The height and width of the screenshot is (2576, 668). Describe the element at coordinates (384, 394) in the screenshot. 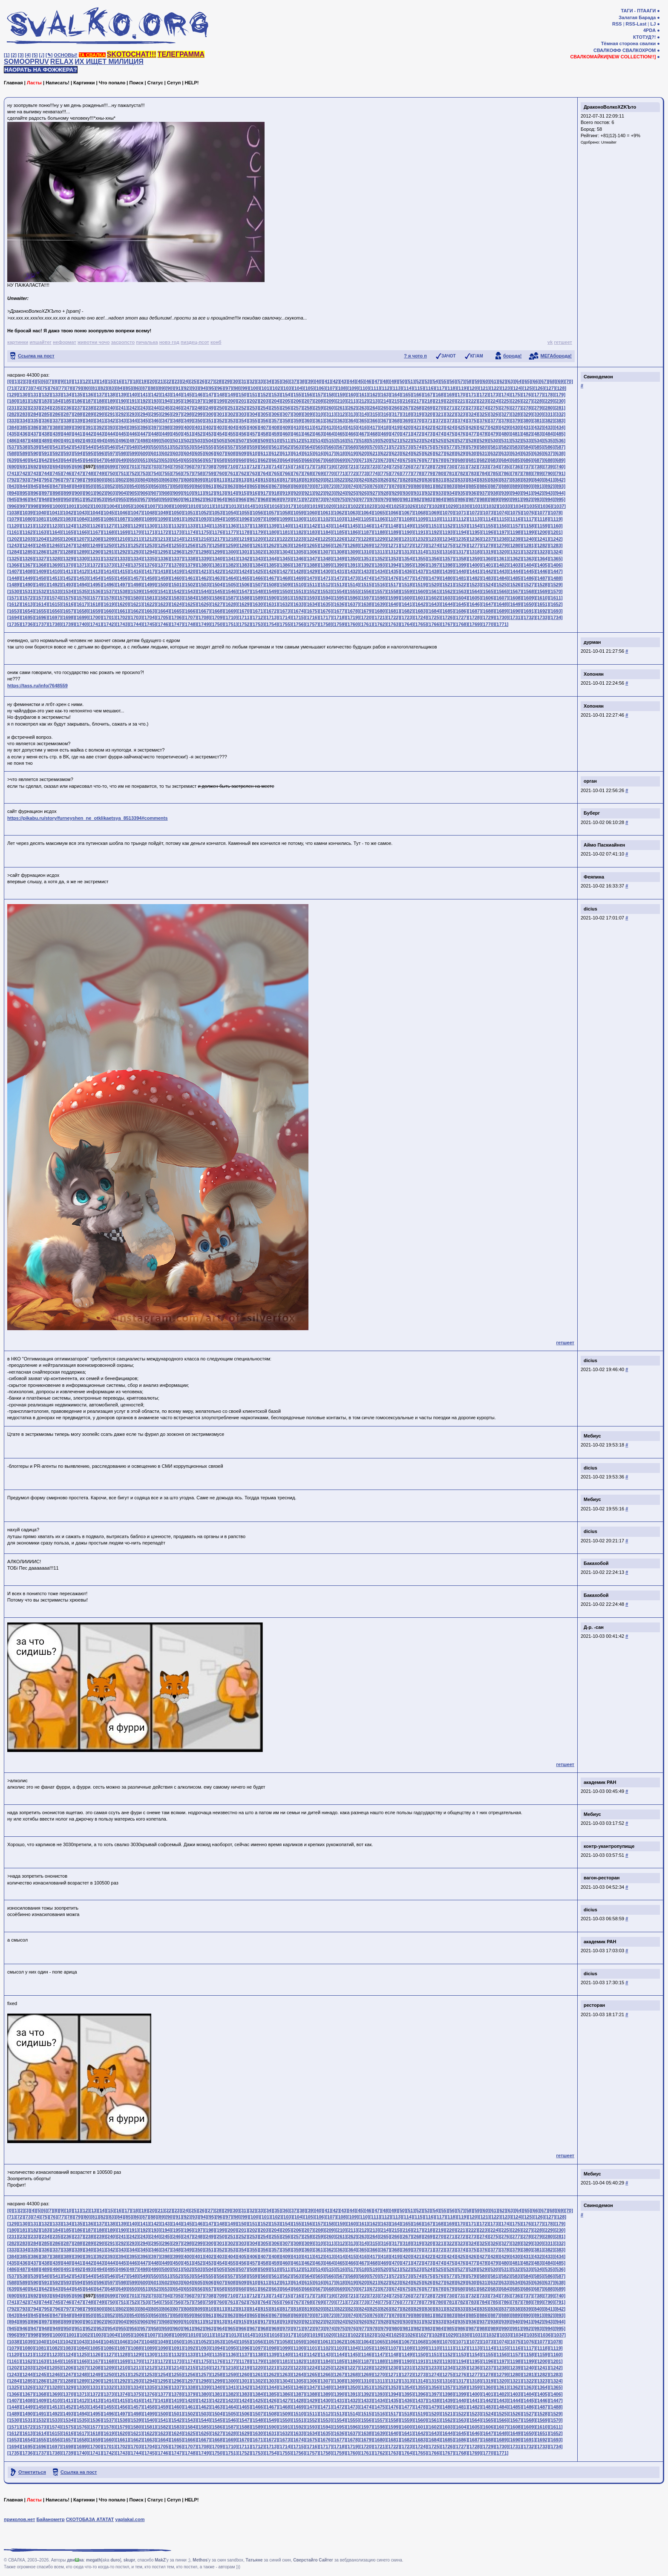

I see `[163]` at that location.